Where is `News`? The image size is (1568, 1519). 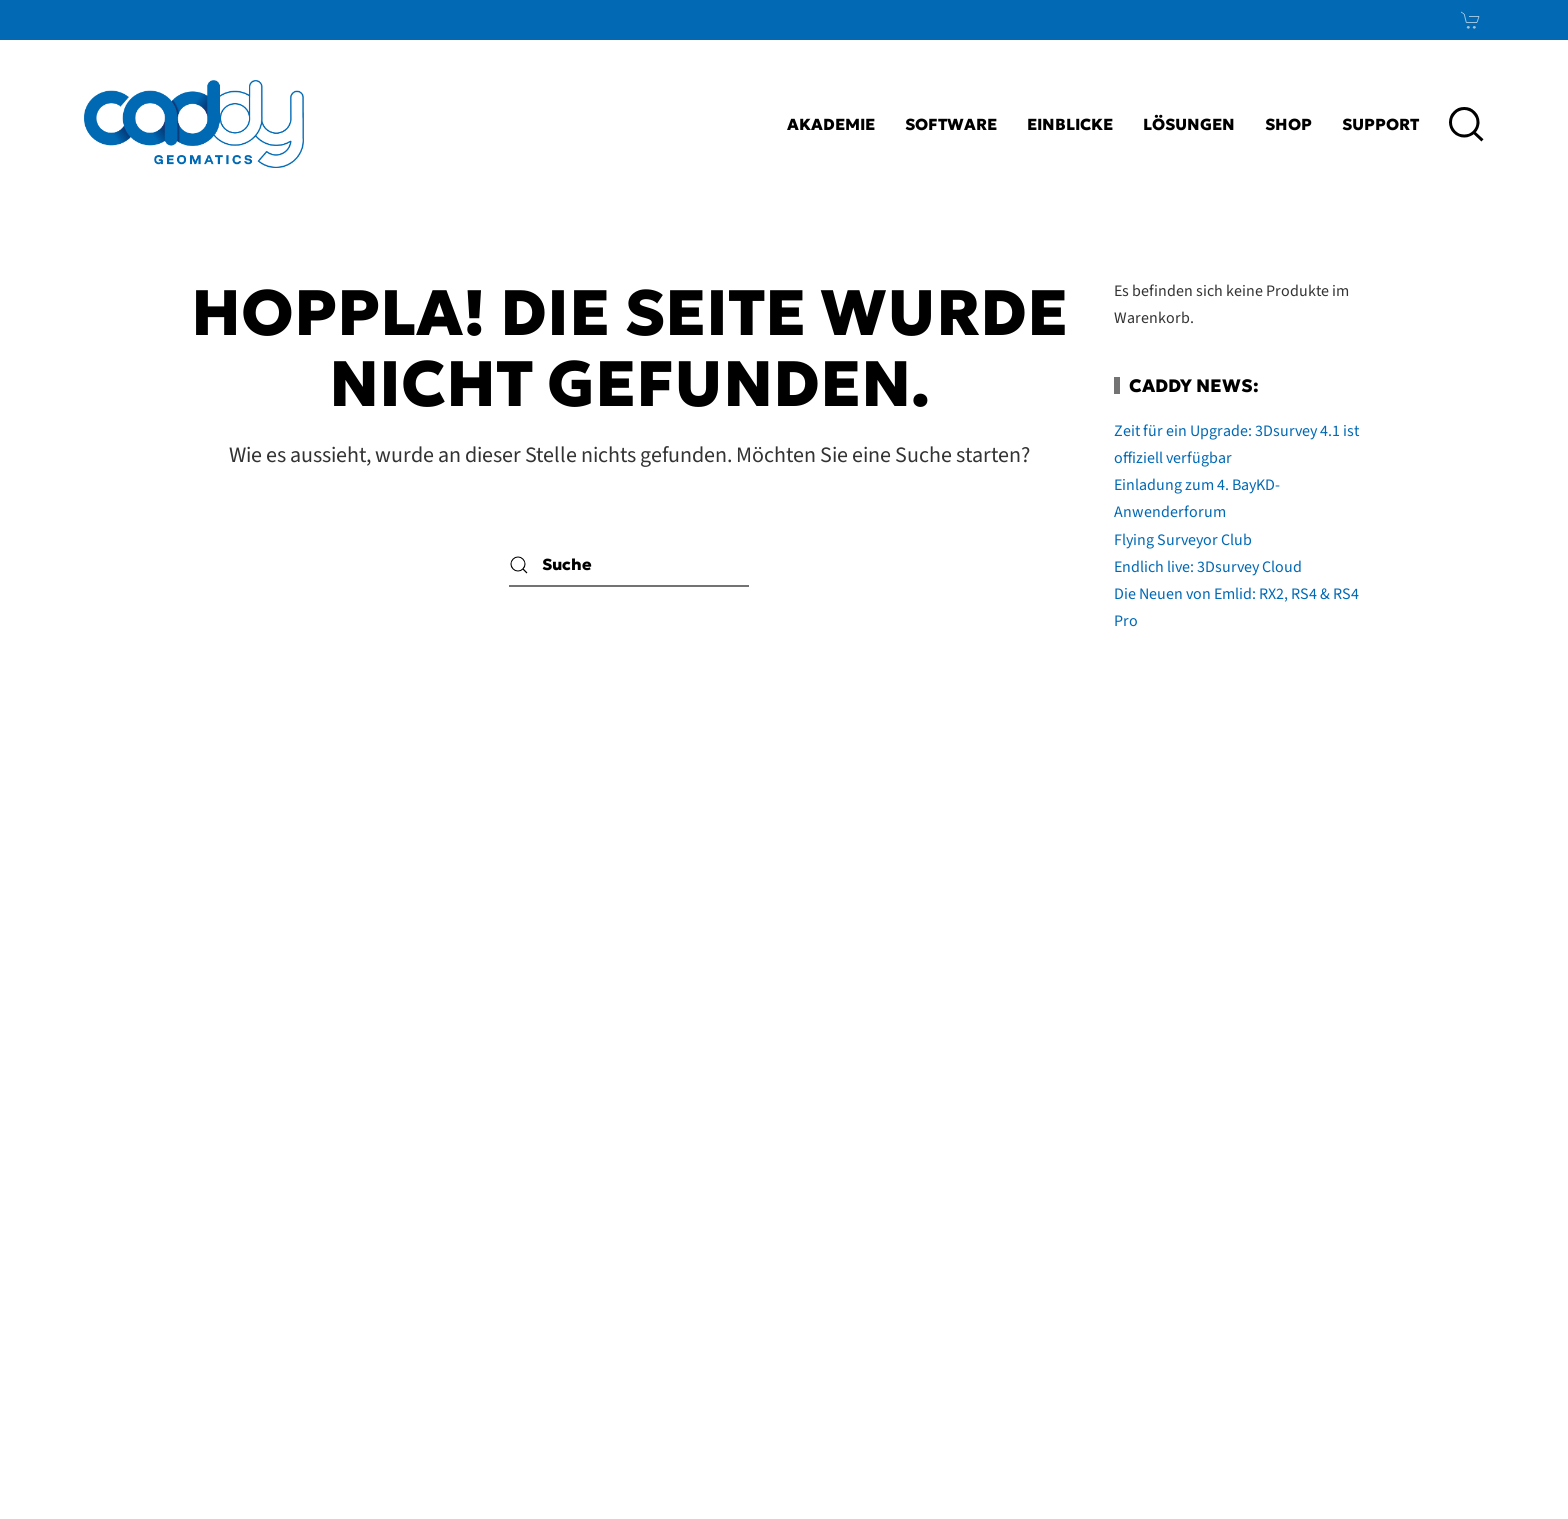 News is located at coordinates (1421, 1288).